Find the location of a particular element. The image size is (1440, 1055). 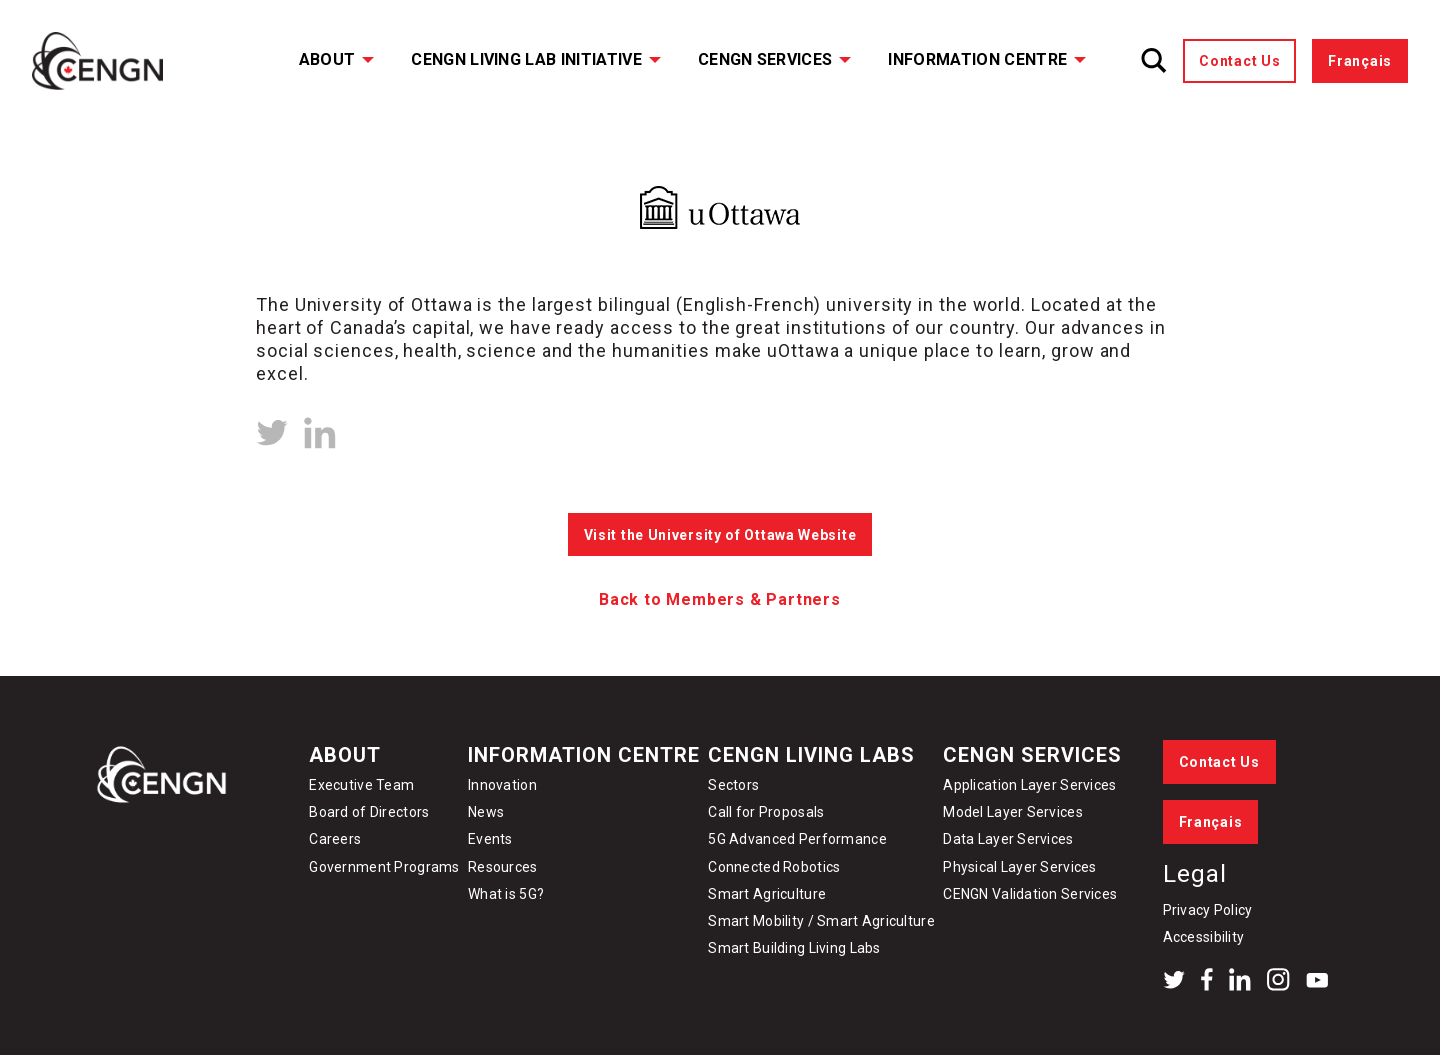

Smart Mobility / Smart Agriculture is located at coordinates (821, 921).